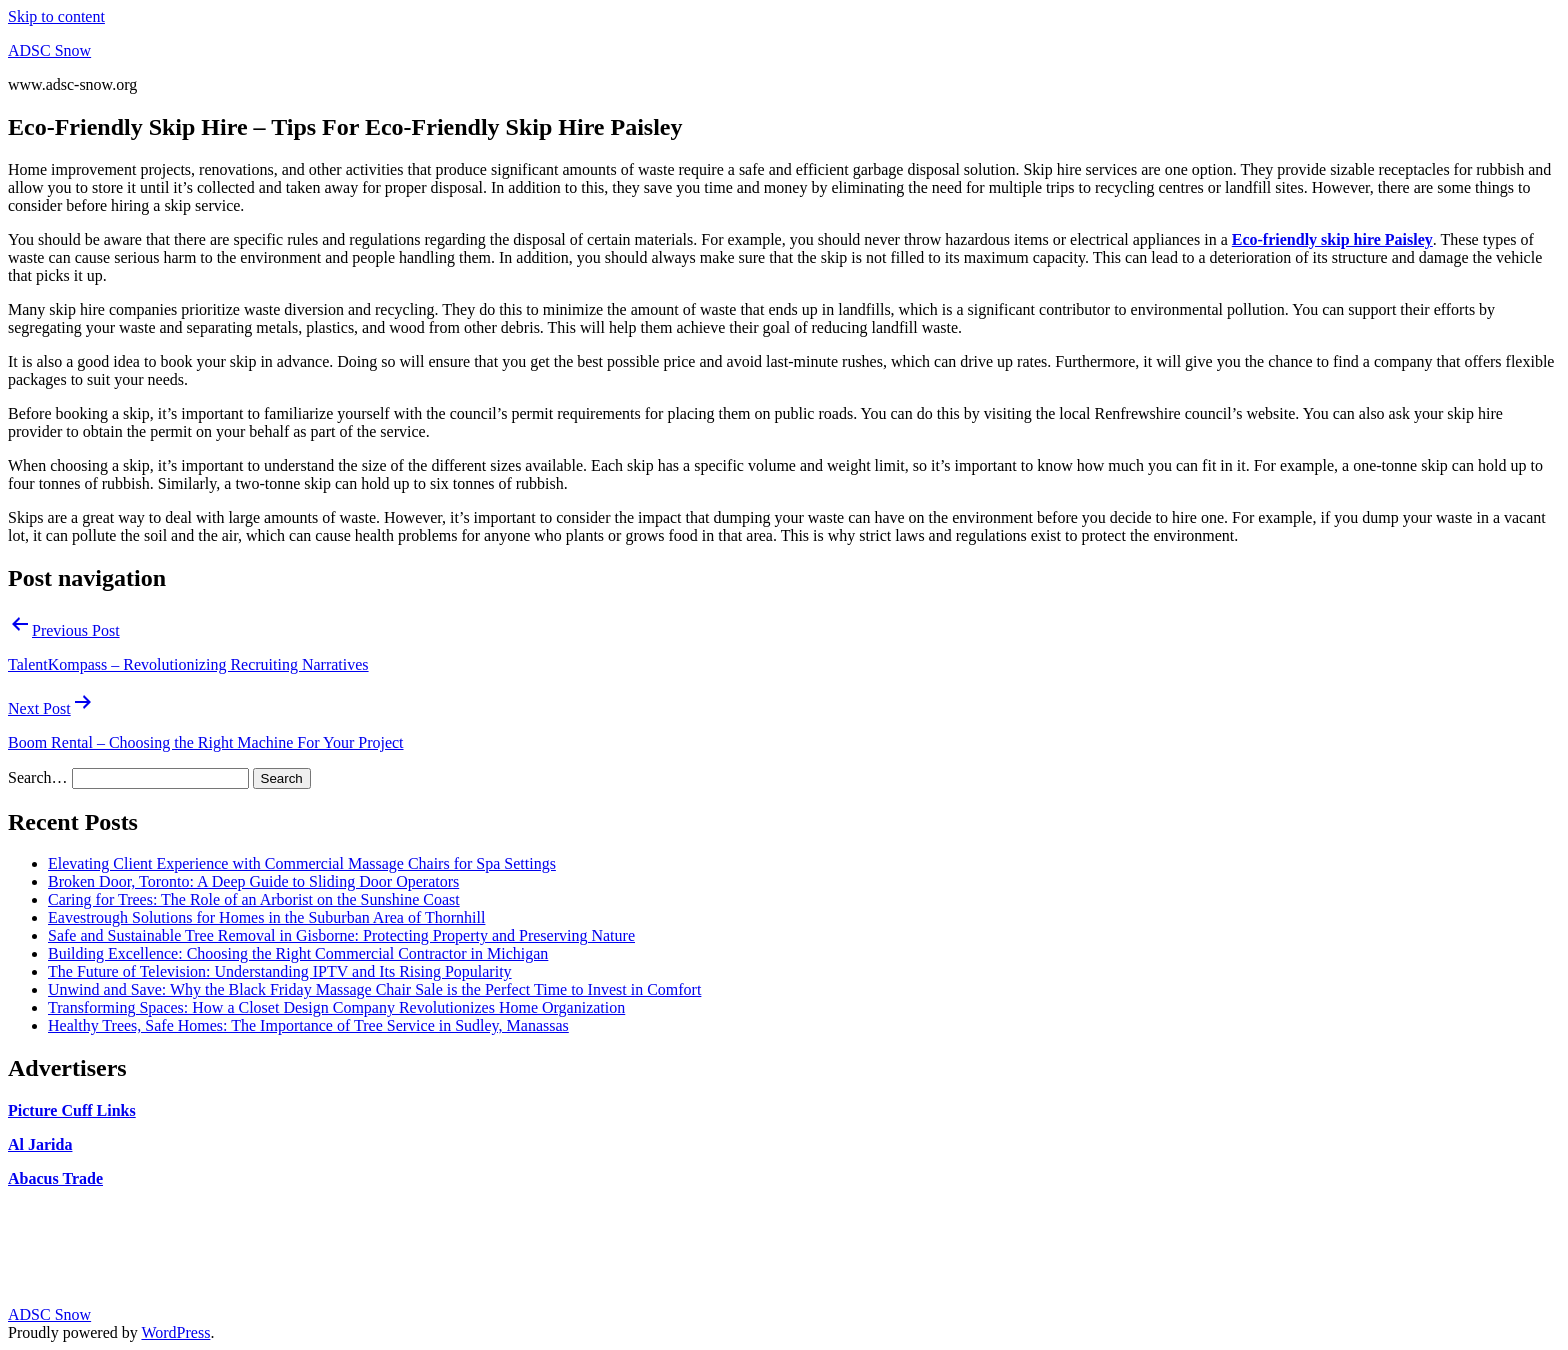 This screenshot has width=1568, height=1350. What do you see at coordinates (38, 777) in the screenshot?
I see `Search…` at bounding box center [38, 777].